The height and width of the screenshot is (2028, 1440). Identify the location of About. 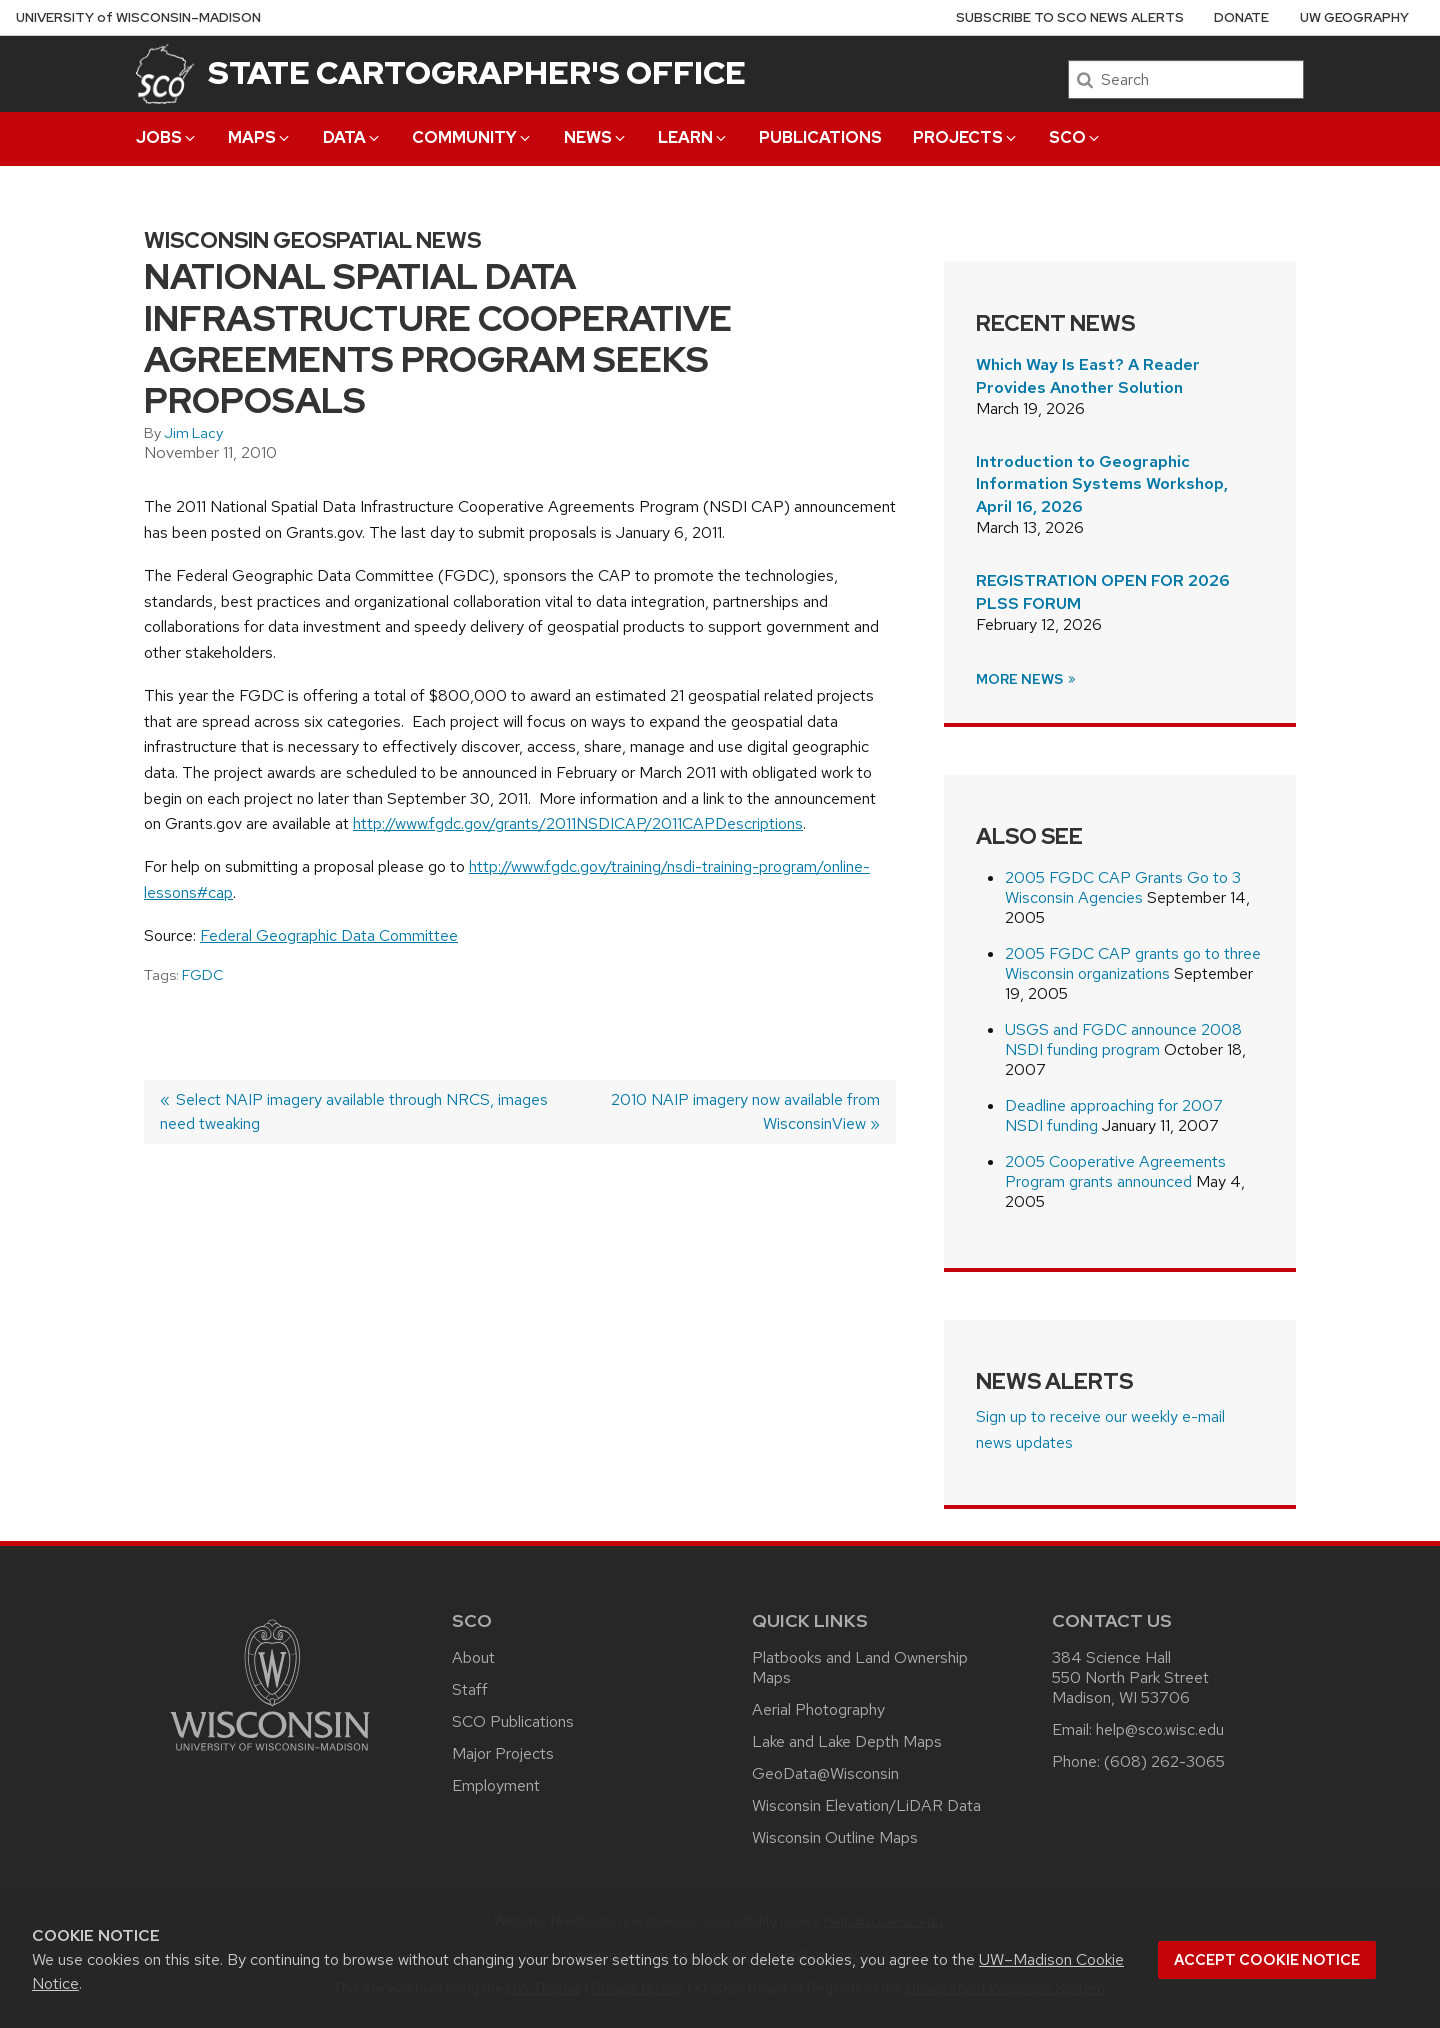
(473, 1657).